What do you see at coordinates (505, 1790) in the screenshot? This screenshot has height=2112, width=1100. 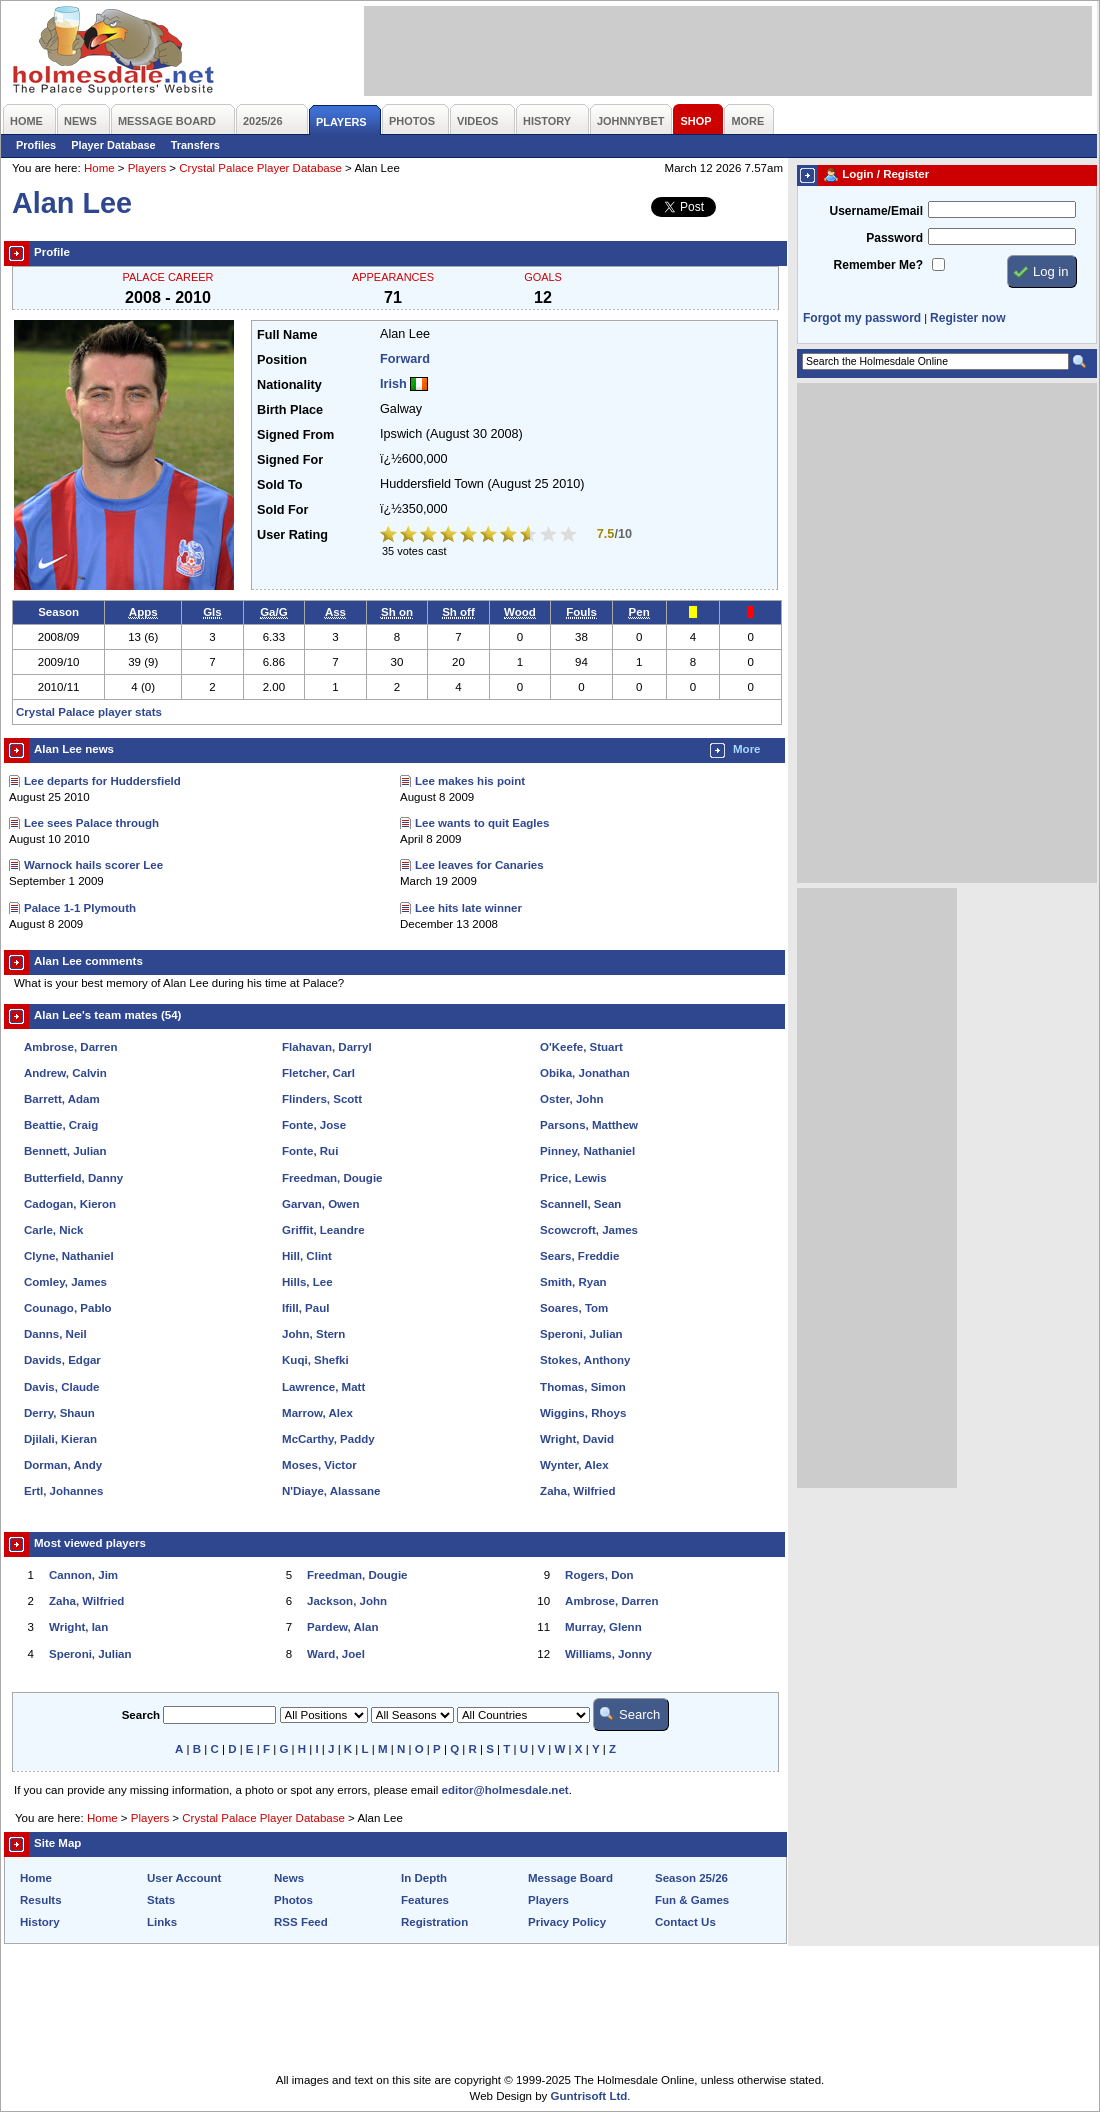 I see `editor@holmesdale.net` at bounding box center [505, 1790].